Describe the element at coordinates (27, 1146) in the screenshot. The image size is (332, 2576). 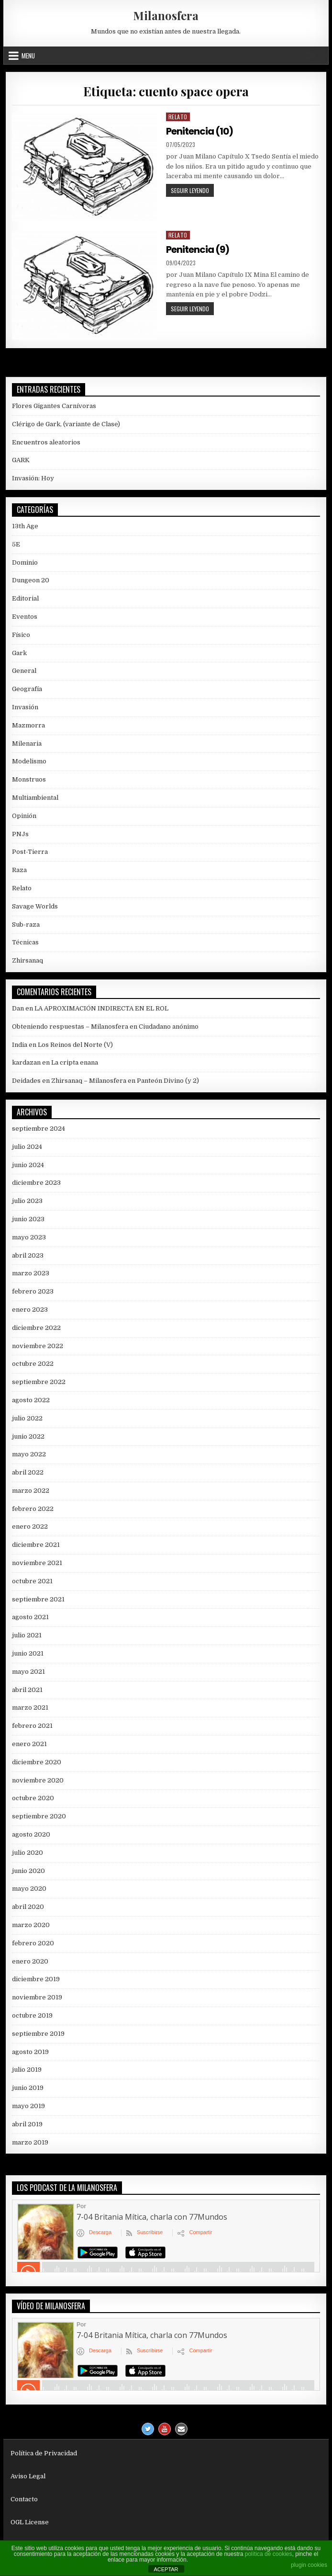
I see `julio 2024` at that location.